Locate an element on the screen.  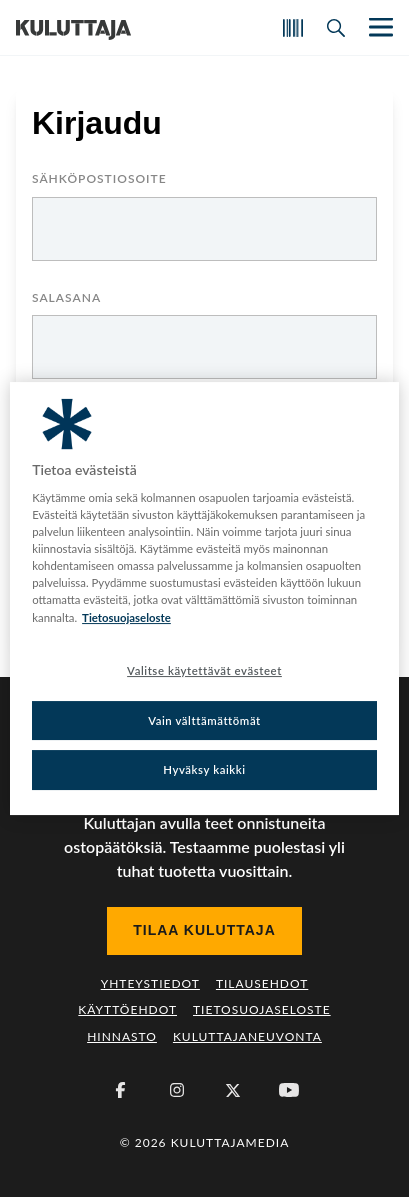
Vain välttämättömät is located at coordinates (204, 720).